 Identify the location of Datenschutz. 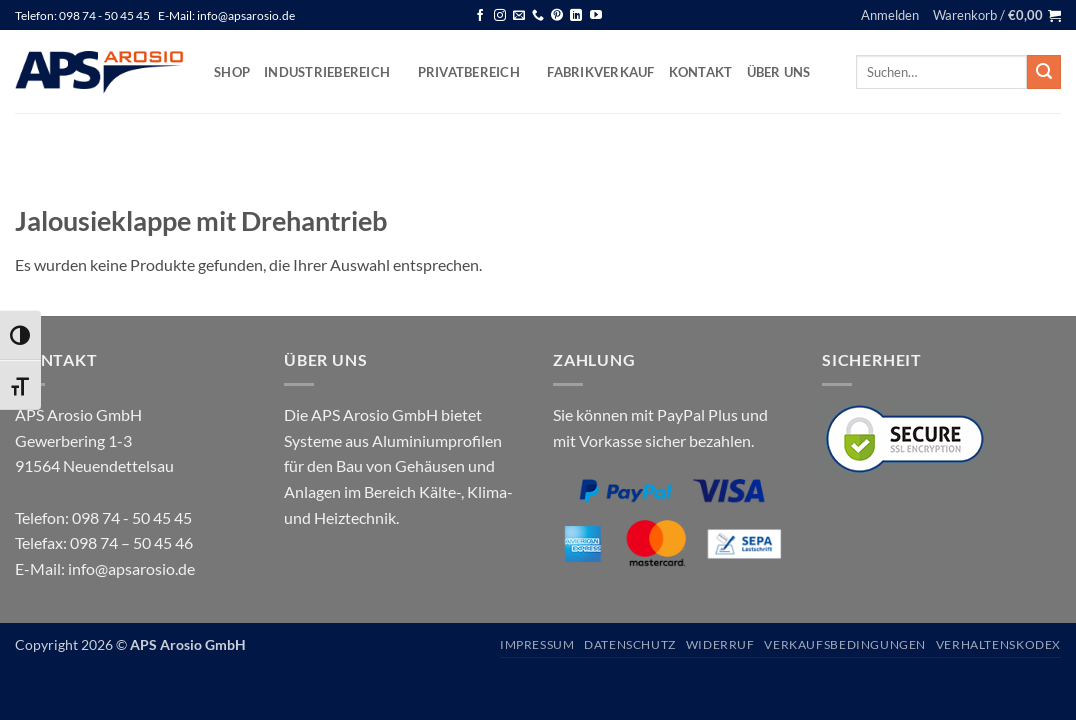
(630, 644).